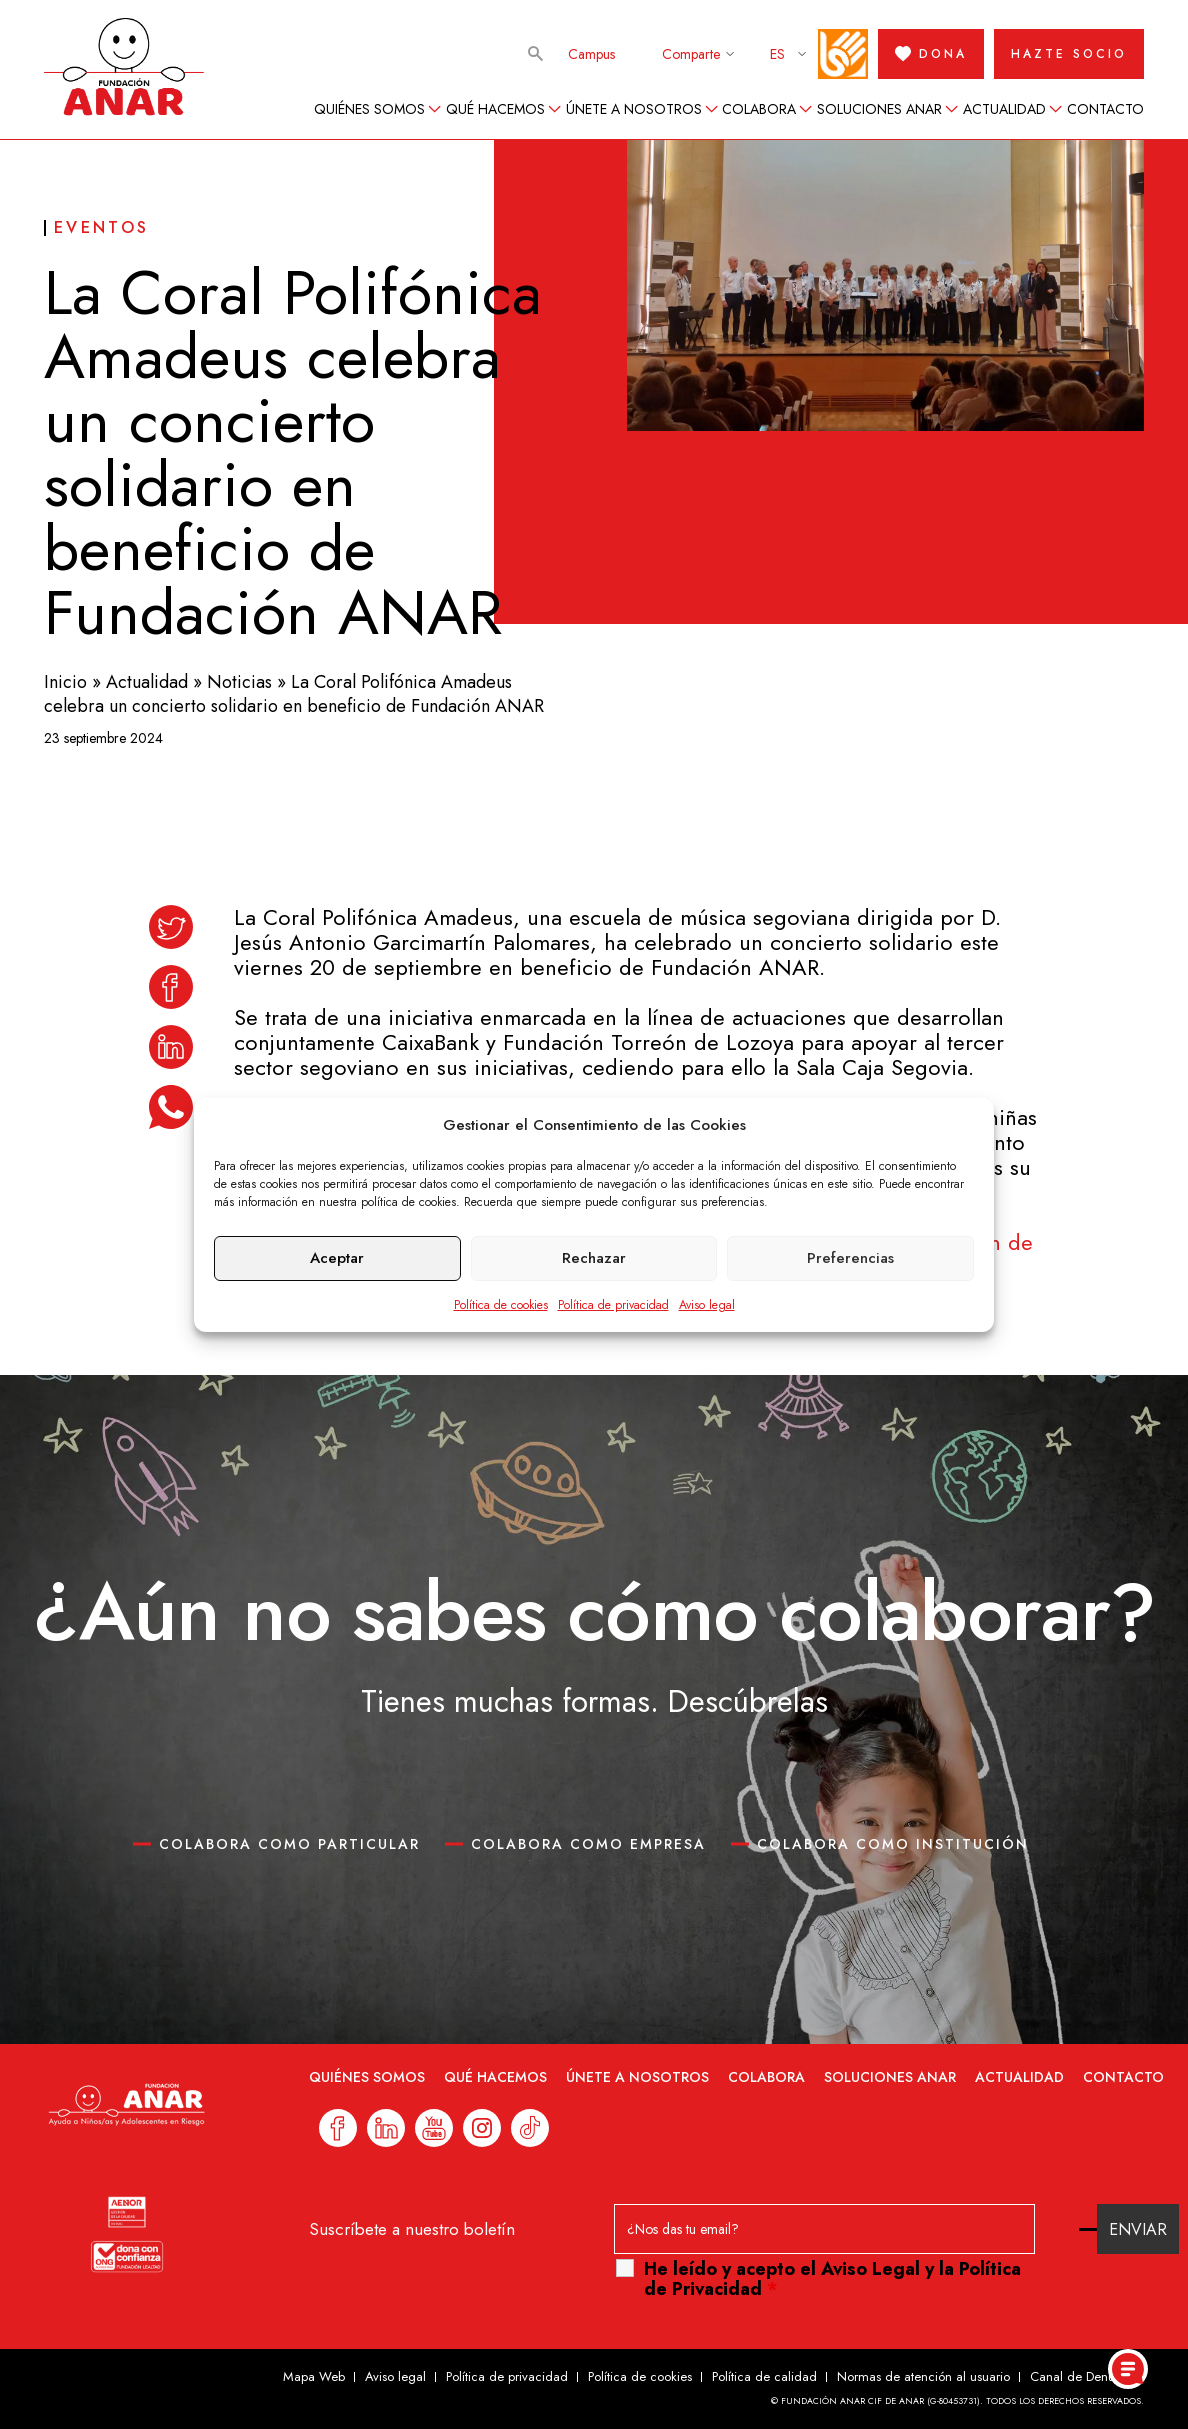 The width and height of the screenshot is (1188, 2429). I want to click on COLABORA COMO PARTICULAR, so click(289, 1844).